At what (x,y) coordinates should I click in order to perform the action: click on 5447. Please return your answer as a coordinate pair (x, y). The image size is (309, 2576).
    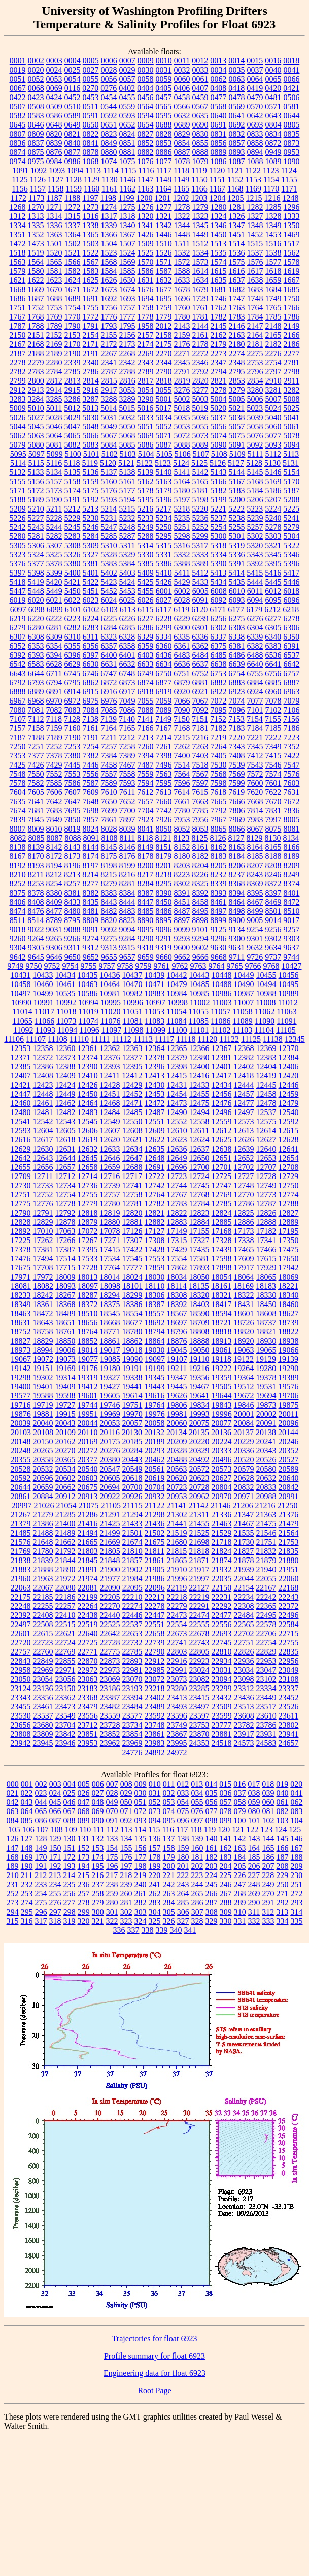
    Looking at the image, I should click on (18, 591).